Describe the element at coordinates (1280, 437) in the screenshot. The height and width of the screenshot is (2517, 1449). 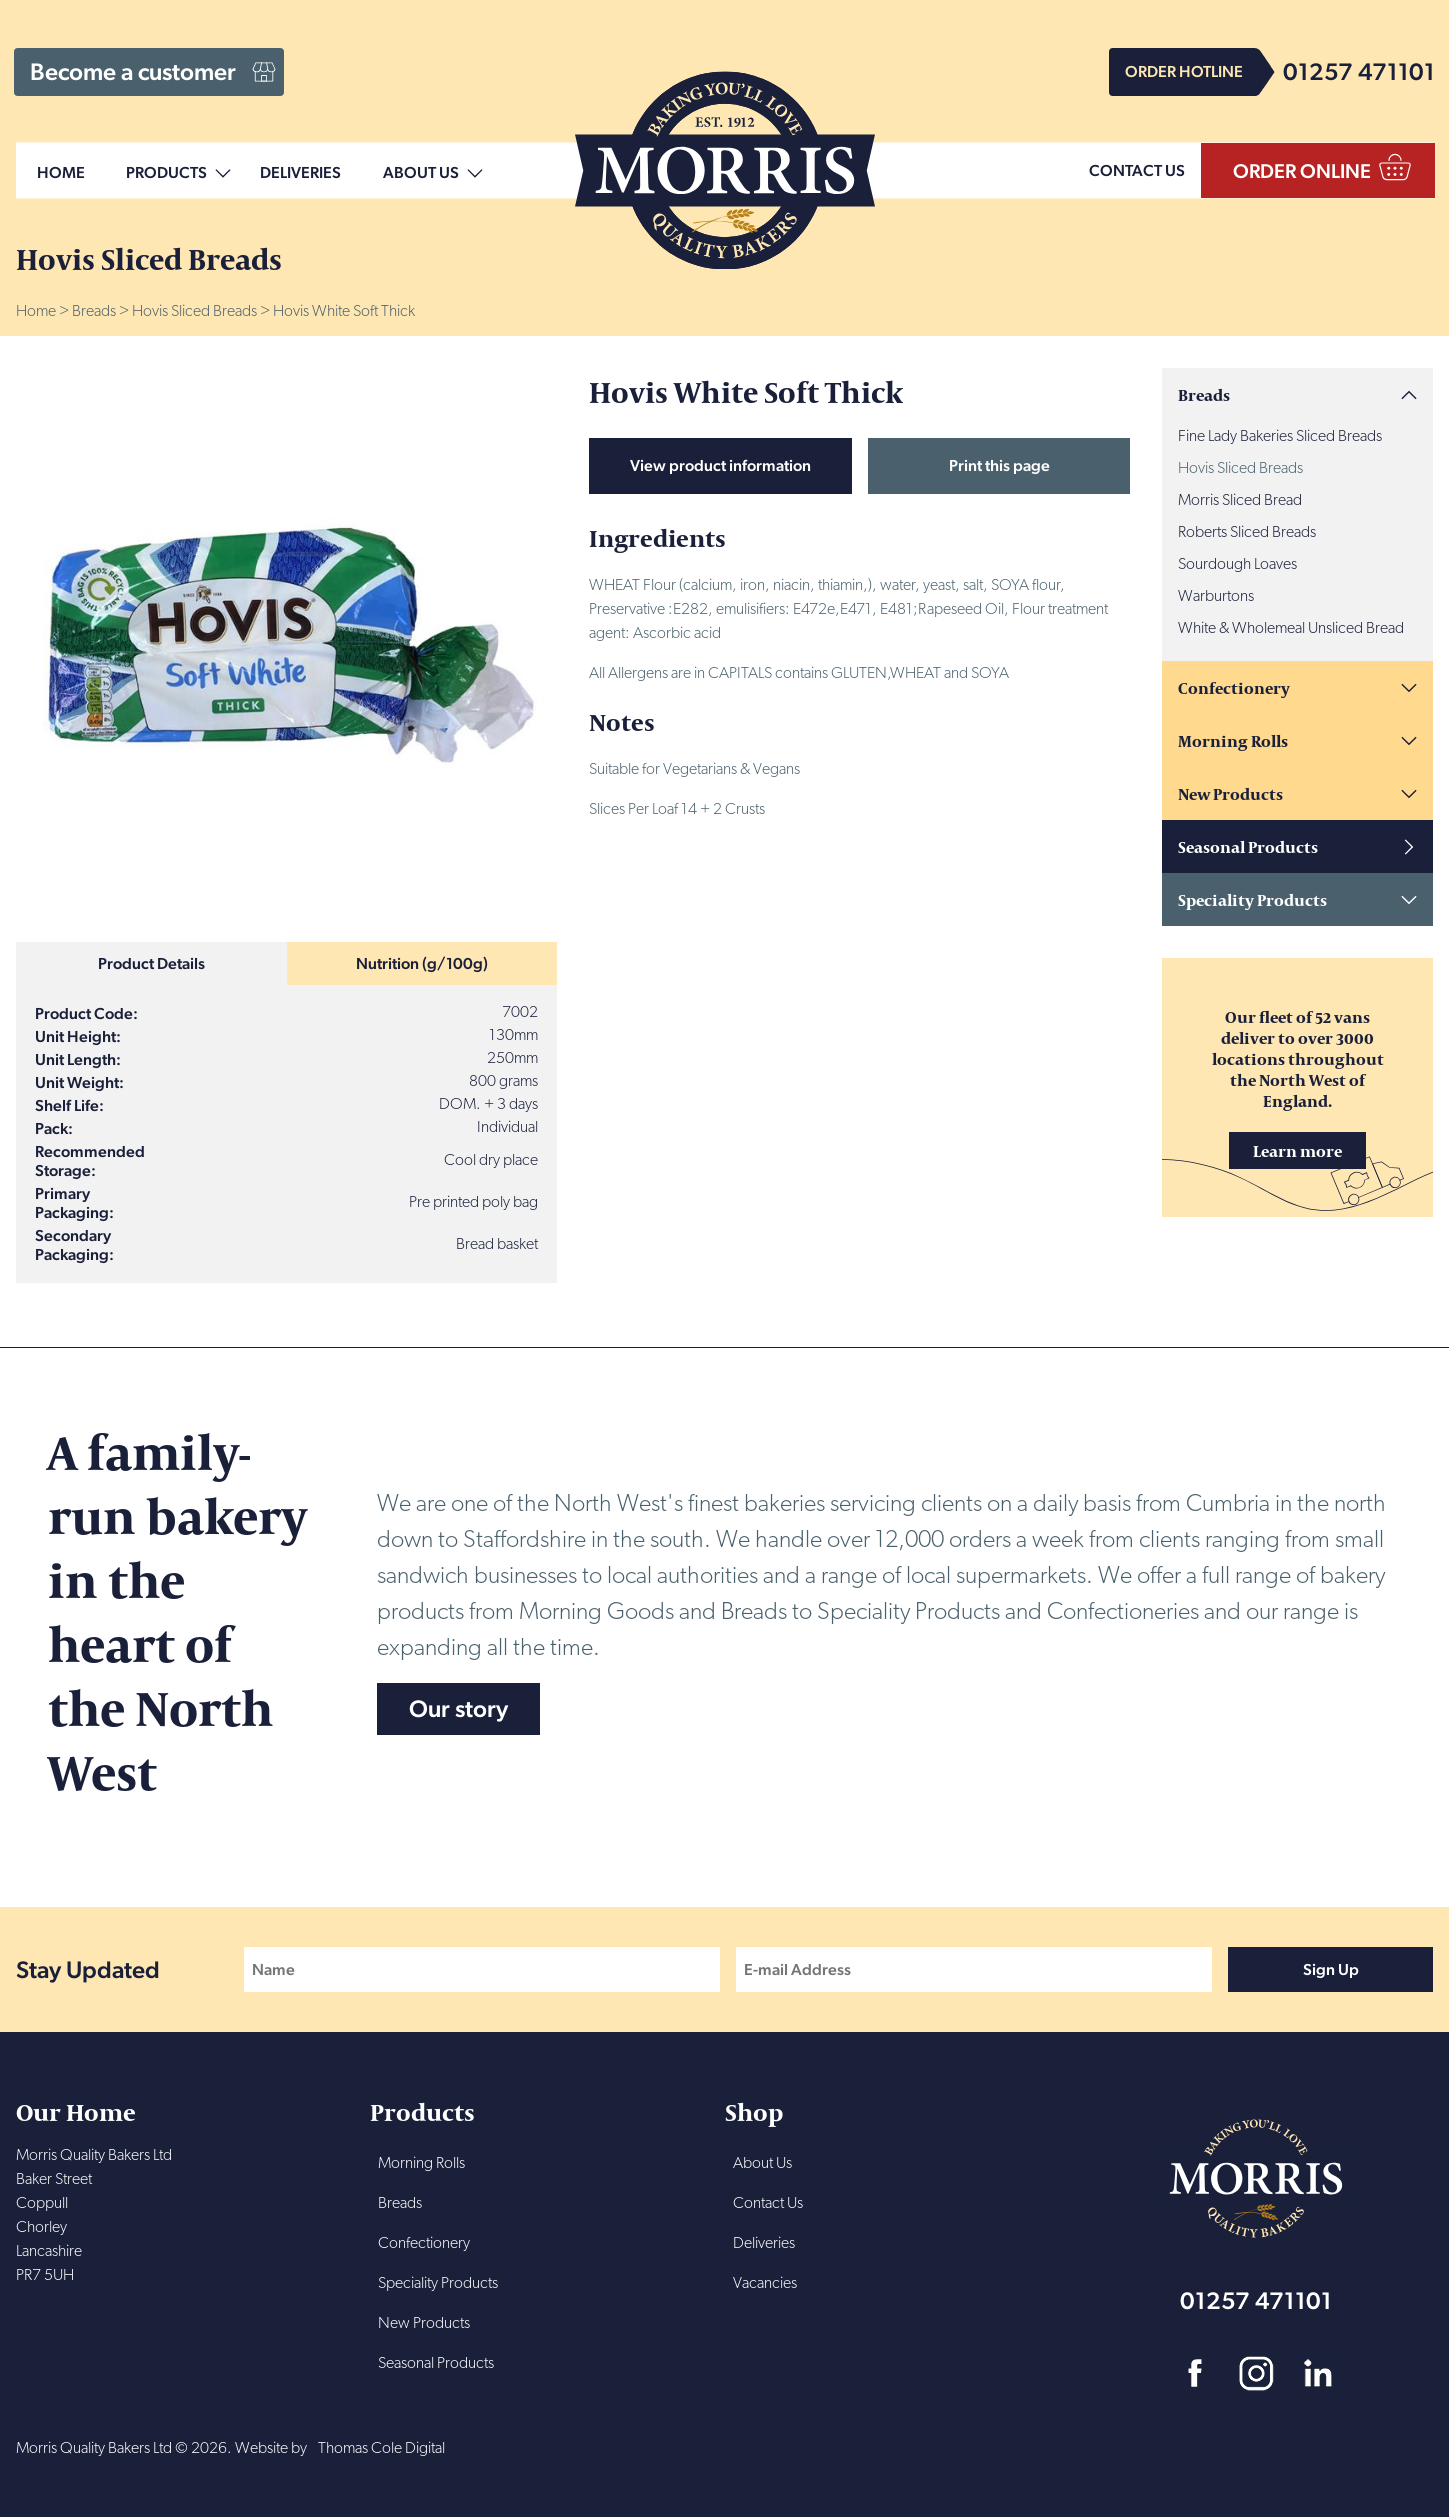
I see `Fine Lady Bakeries Sliced Breads` at that location.